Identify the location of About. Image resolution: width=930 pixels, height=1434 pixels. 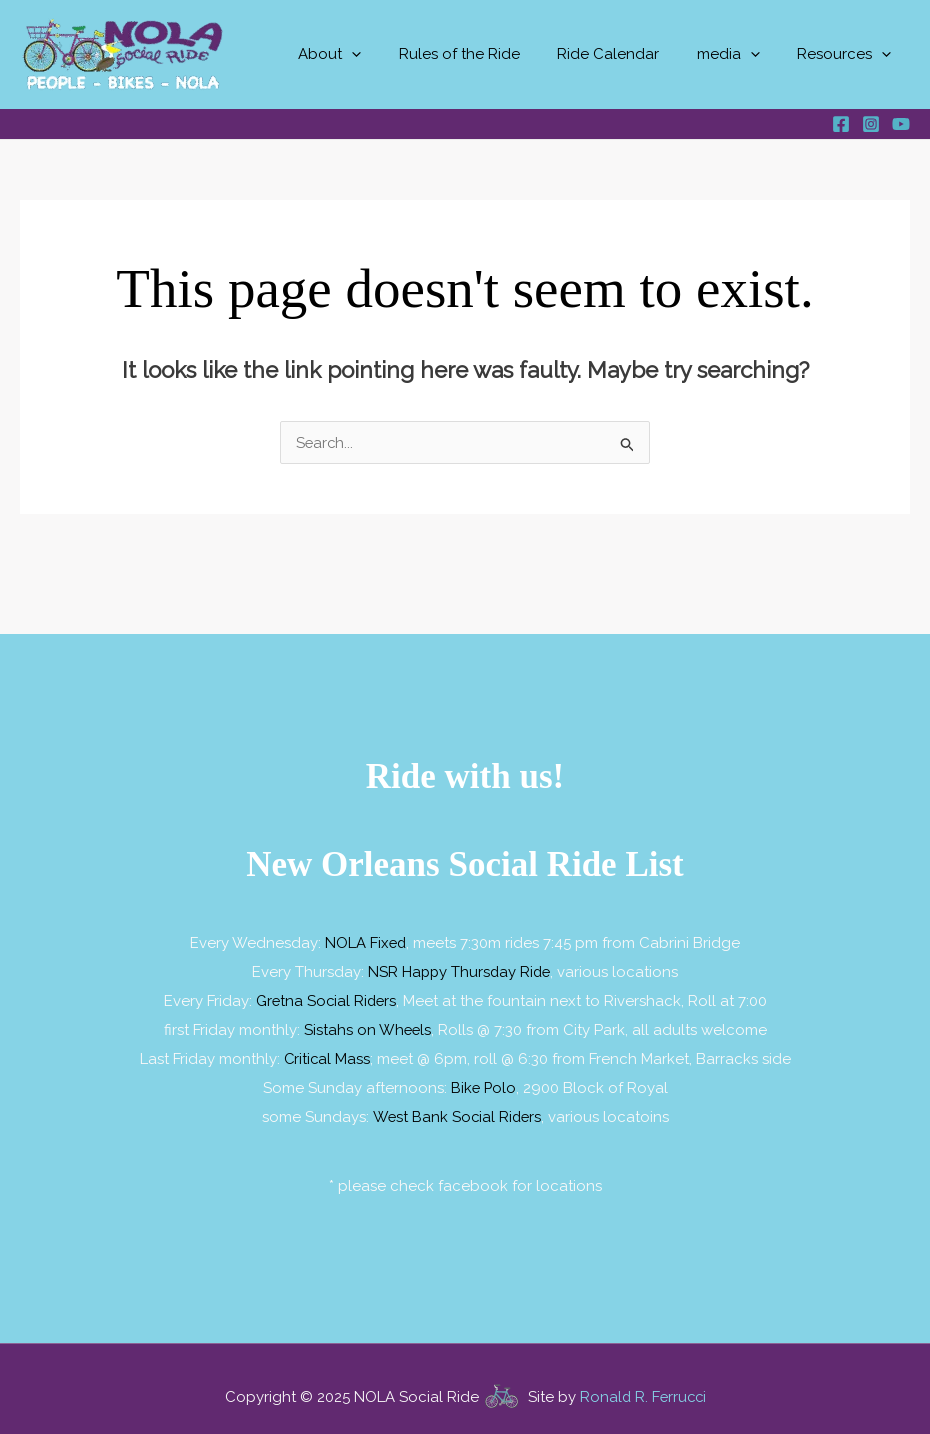
(363, 54).